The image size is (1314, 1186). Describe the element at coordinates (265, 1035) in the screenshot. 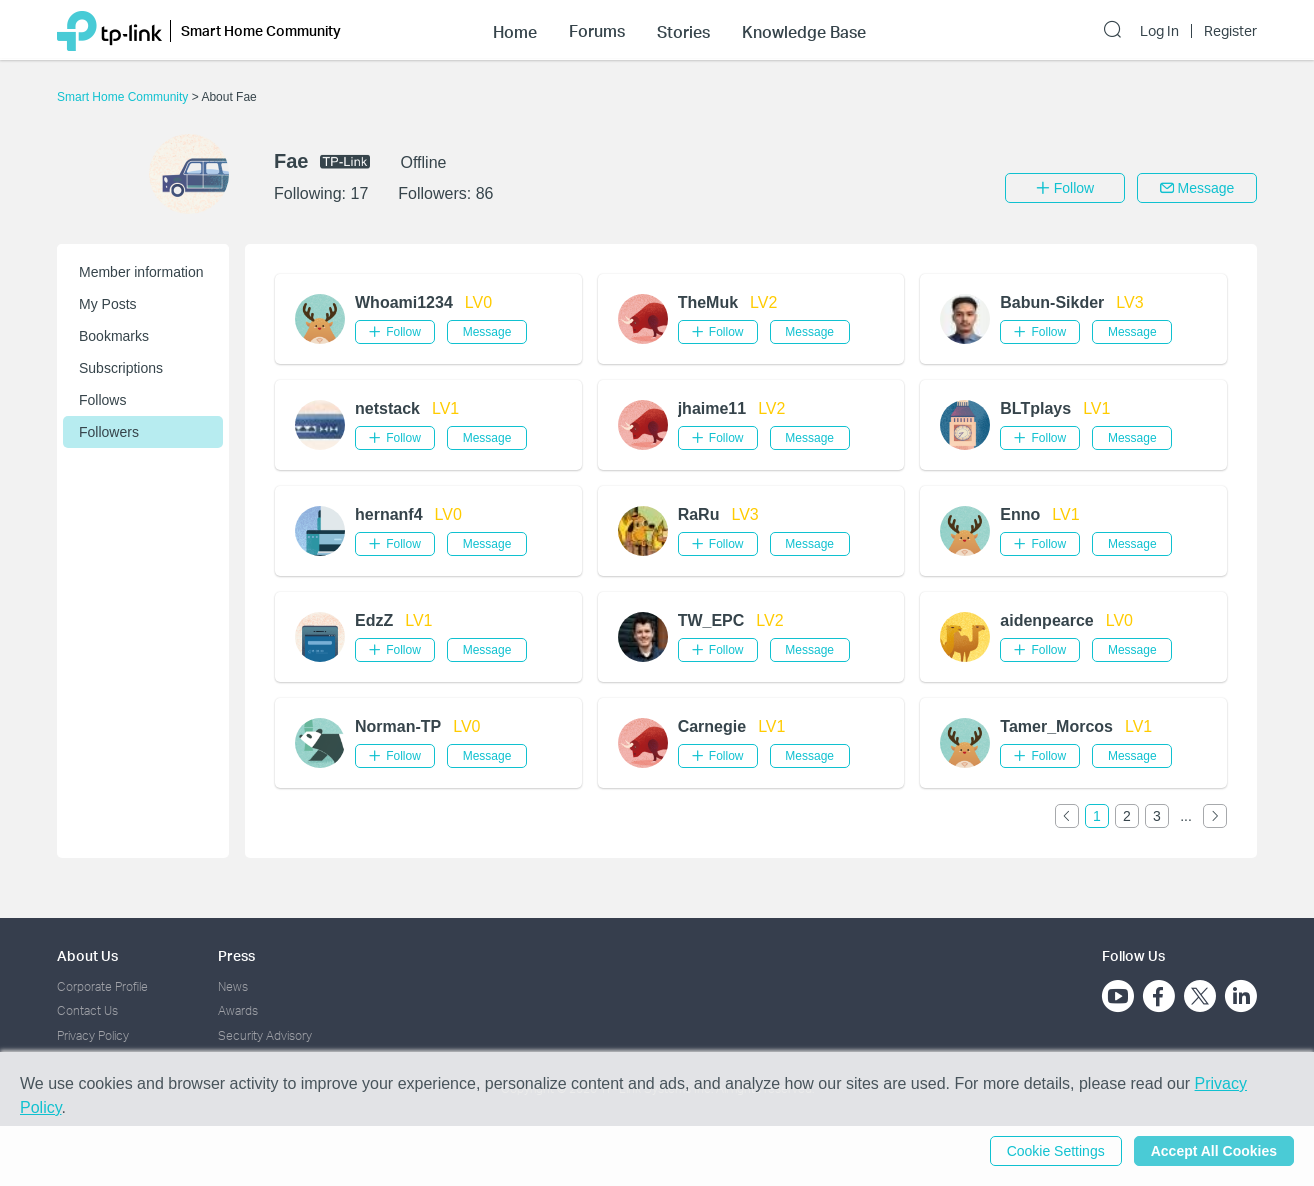

I see `Security Advisory` at that location.